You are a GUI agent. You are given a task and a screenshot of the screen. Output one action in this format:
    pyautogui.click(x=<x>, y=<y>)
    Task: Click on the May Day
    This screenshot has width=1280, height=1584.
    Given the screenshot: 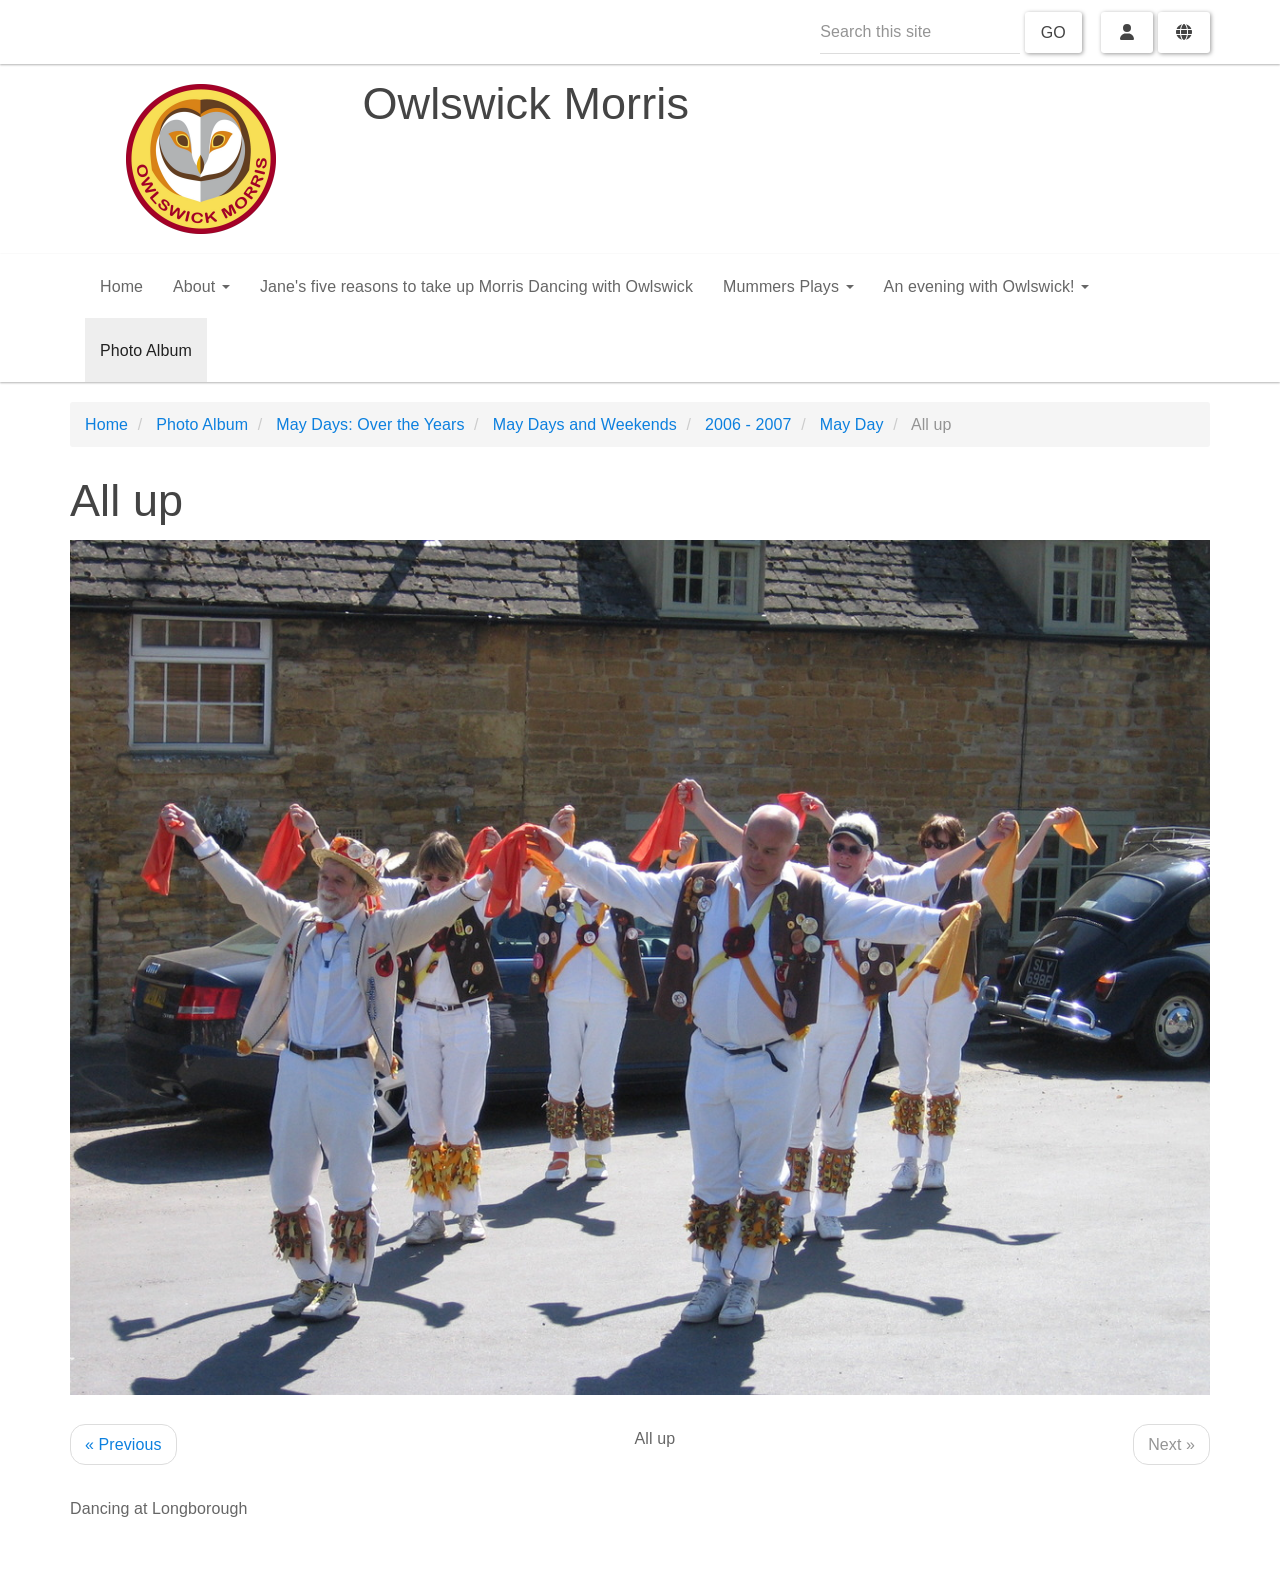 What is the action you would take?
    pyautogui.click(x=852, y=424)
    